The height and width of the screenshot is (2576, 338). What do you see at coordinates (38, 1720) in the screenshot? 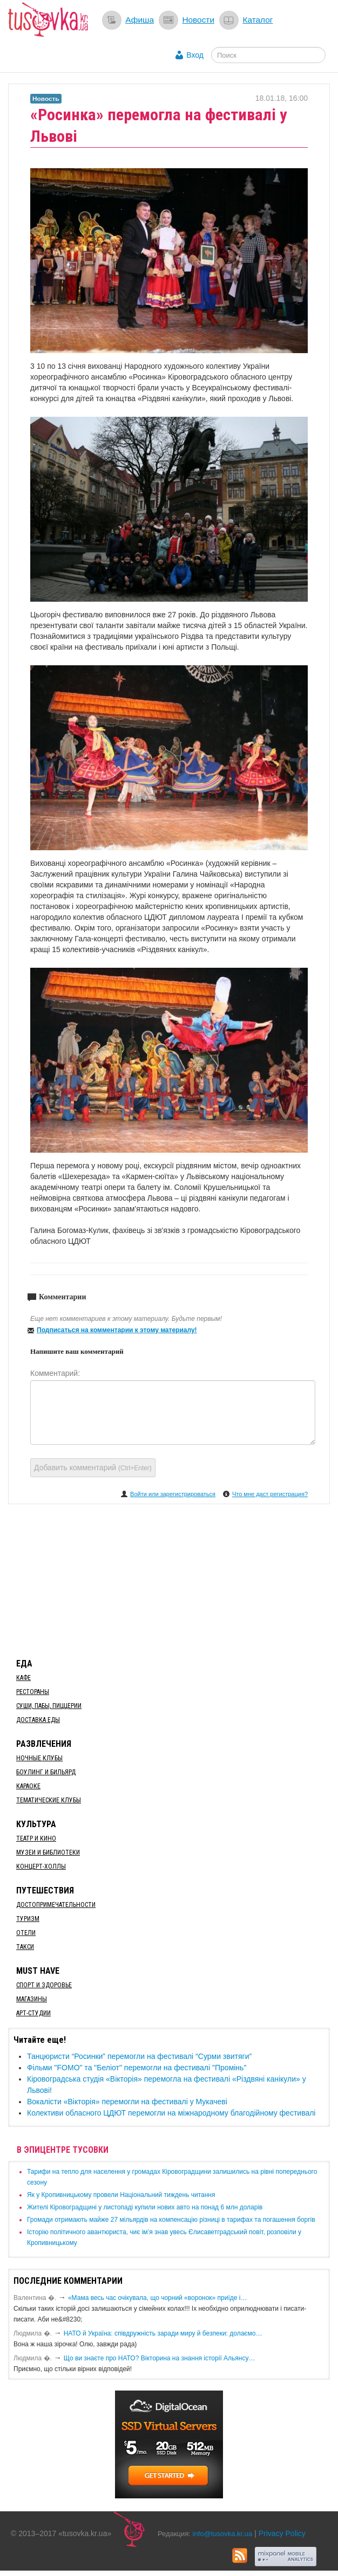
I see `Доставка еды` at bounding box center [38, 1720].